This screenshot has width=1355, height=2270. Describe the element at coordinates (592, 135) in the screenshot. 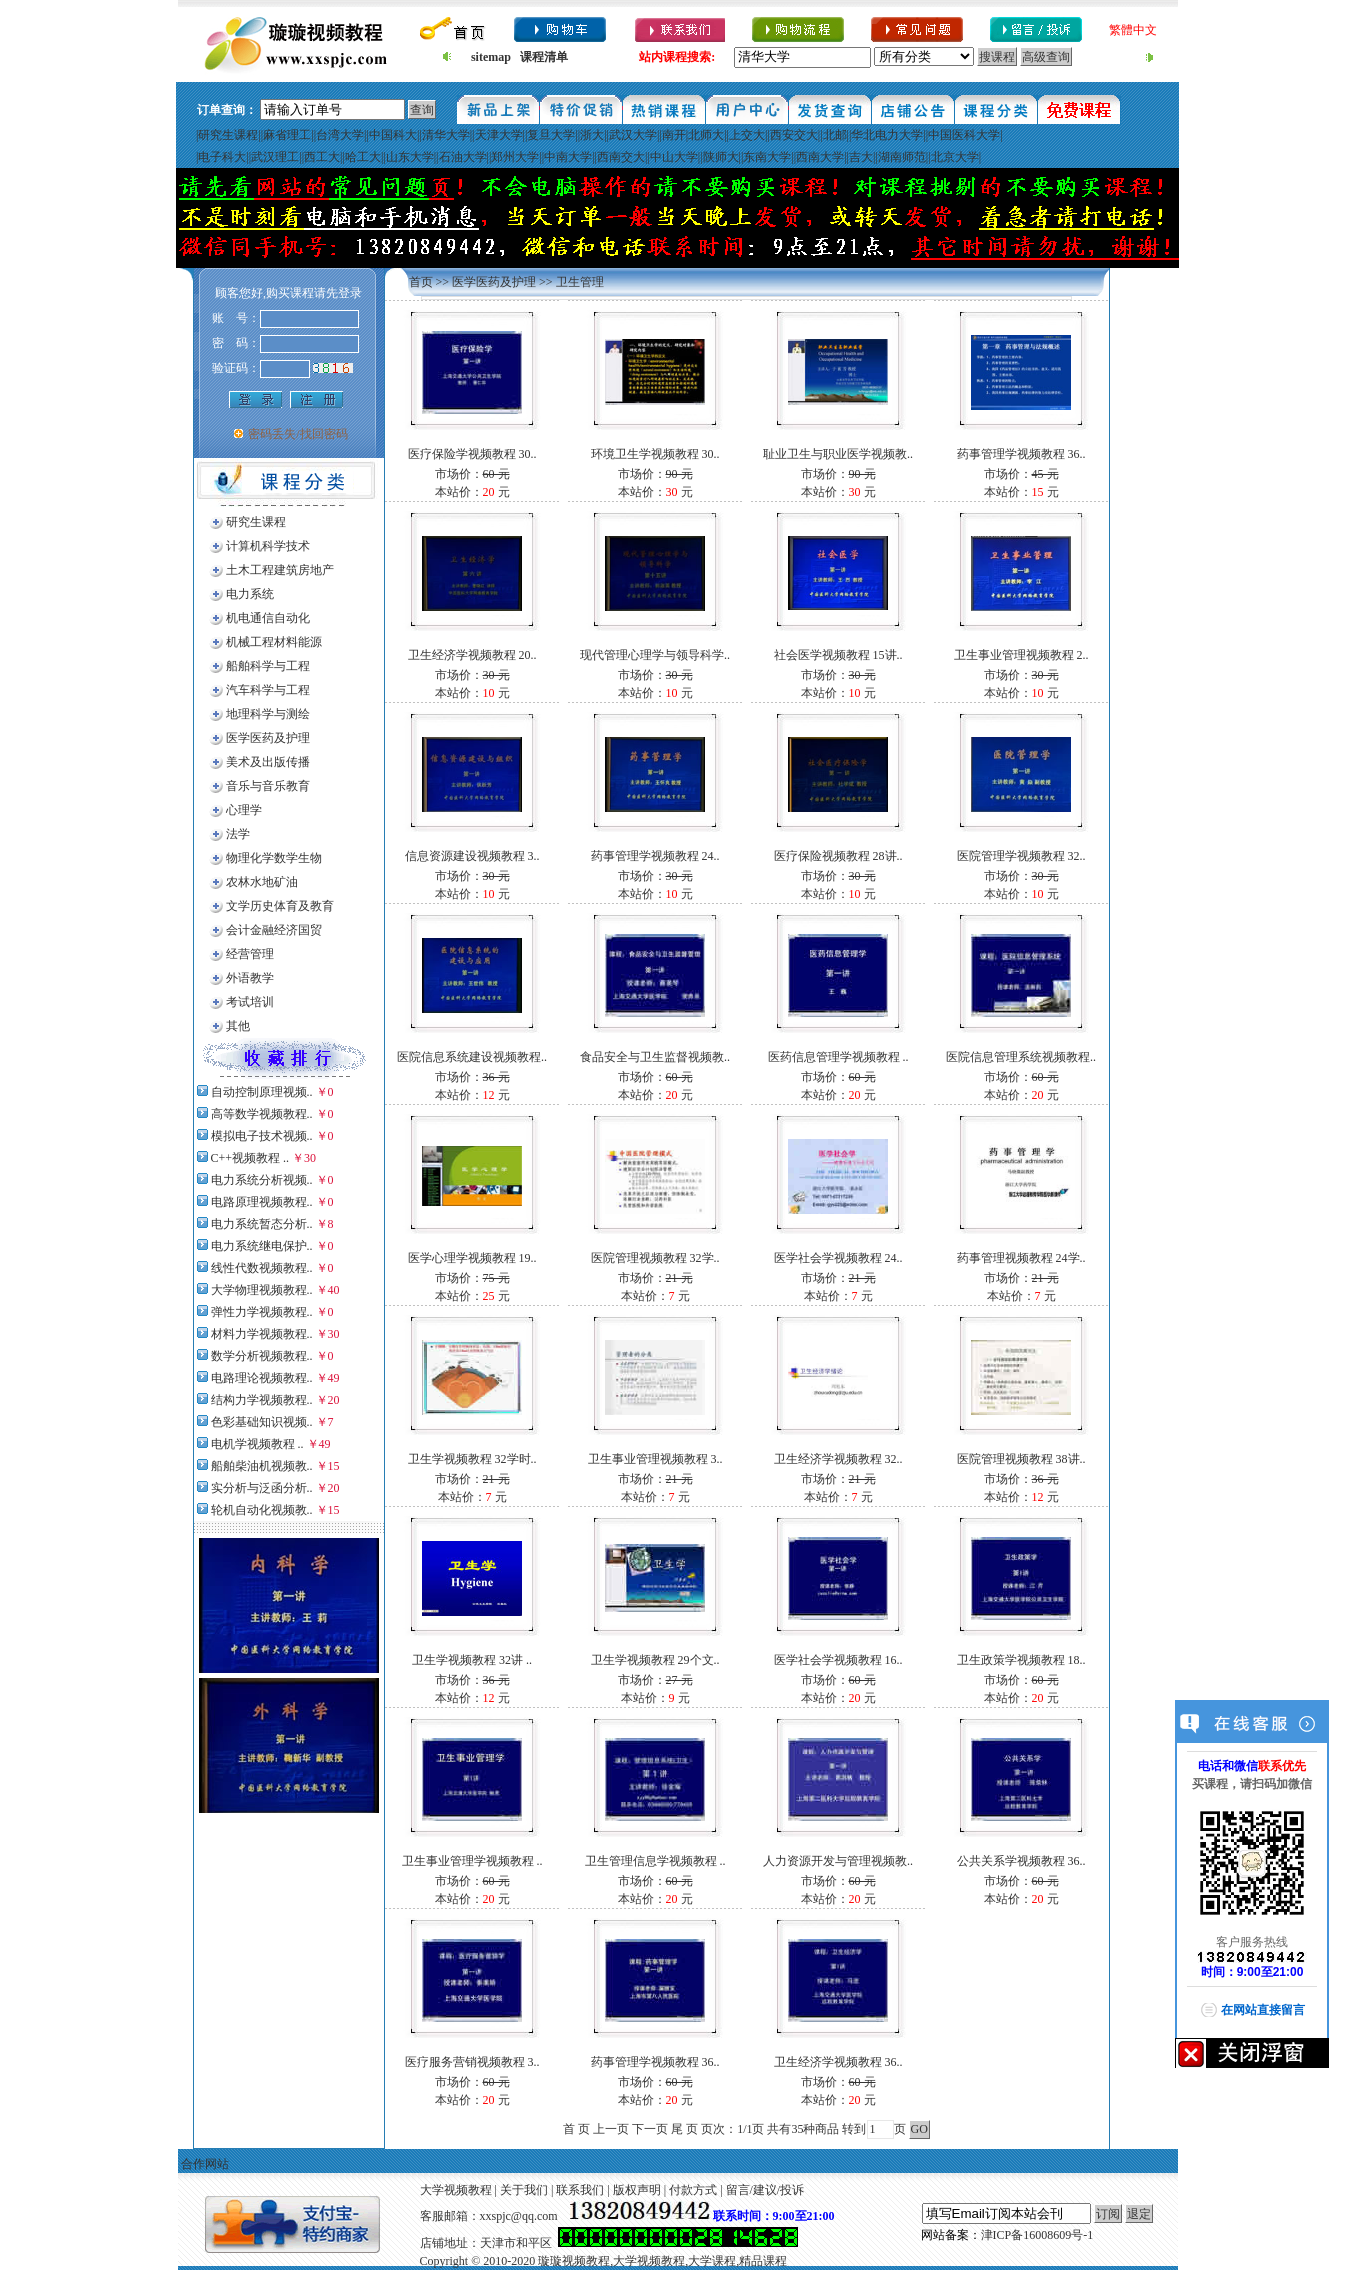

I see `浙大` at that location.